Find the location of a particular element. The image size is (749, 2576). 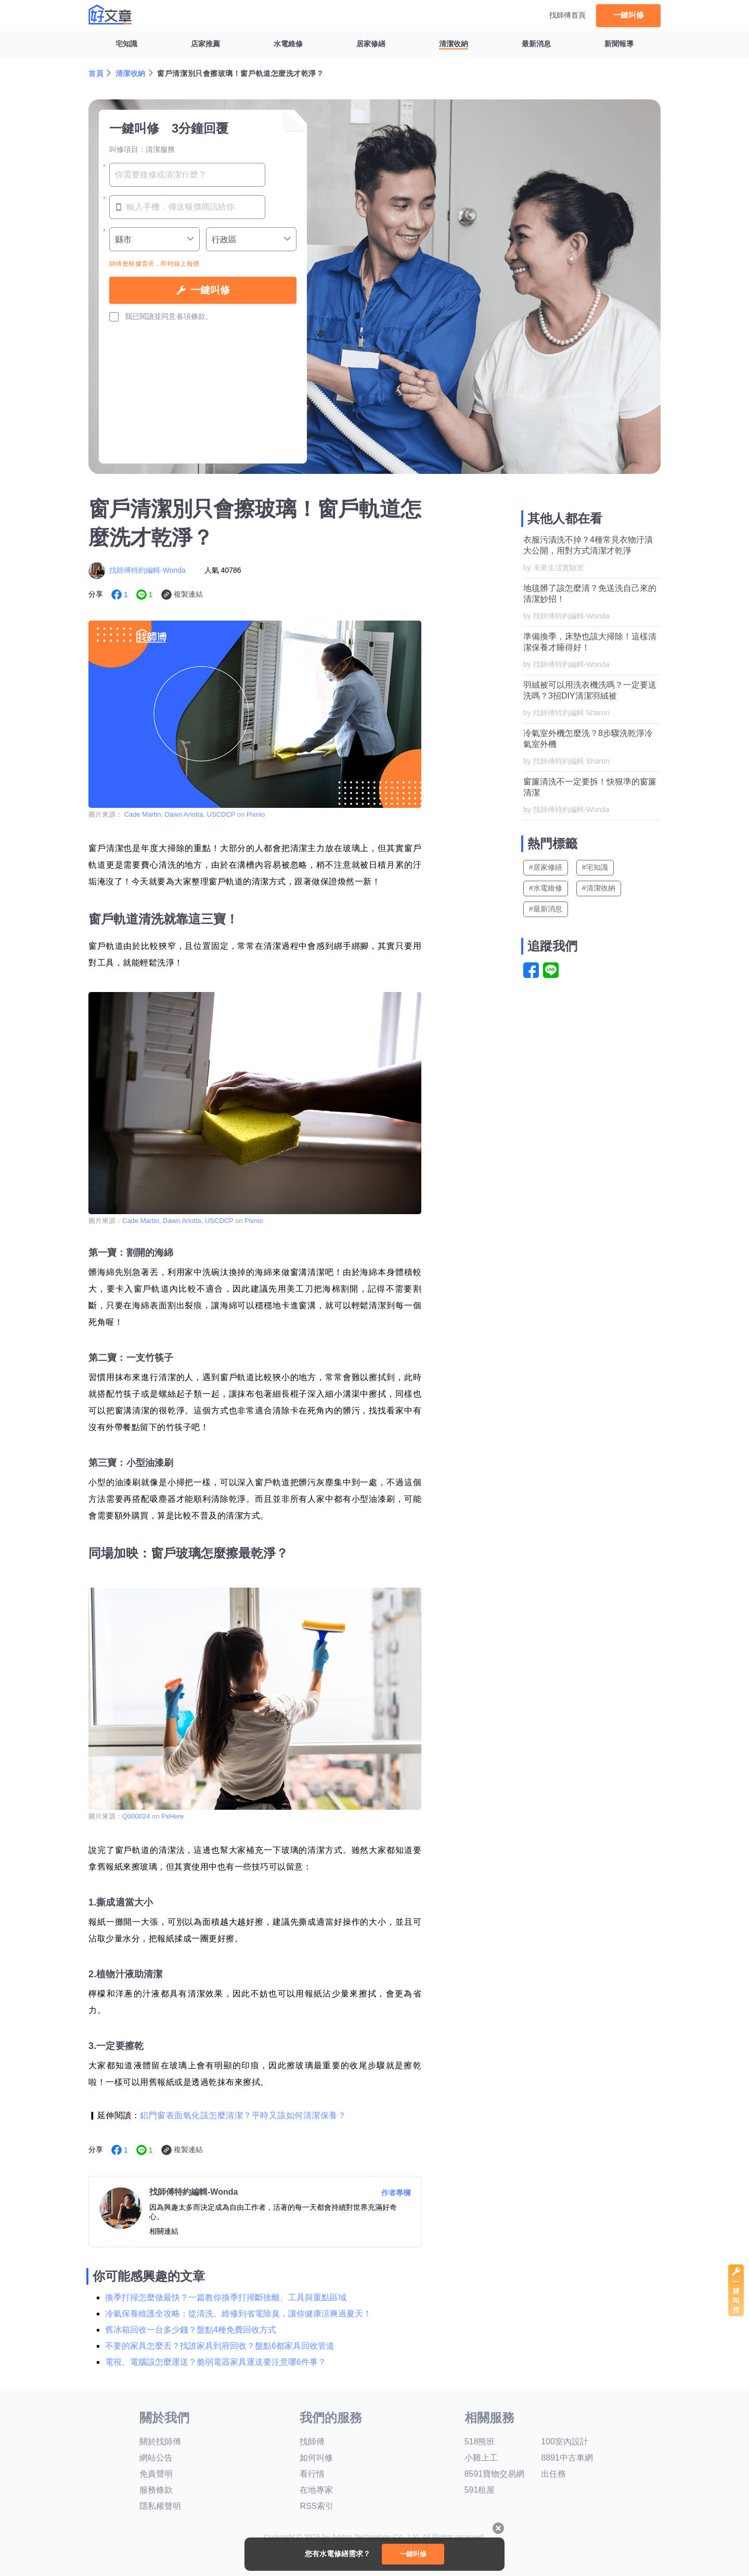

電視、電腦該怎麼運送？脆弱電器家具運送要注意哪6件事？ is located at coordinates (215, 2362).